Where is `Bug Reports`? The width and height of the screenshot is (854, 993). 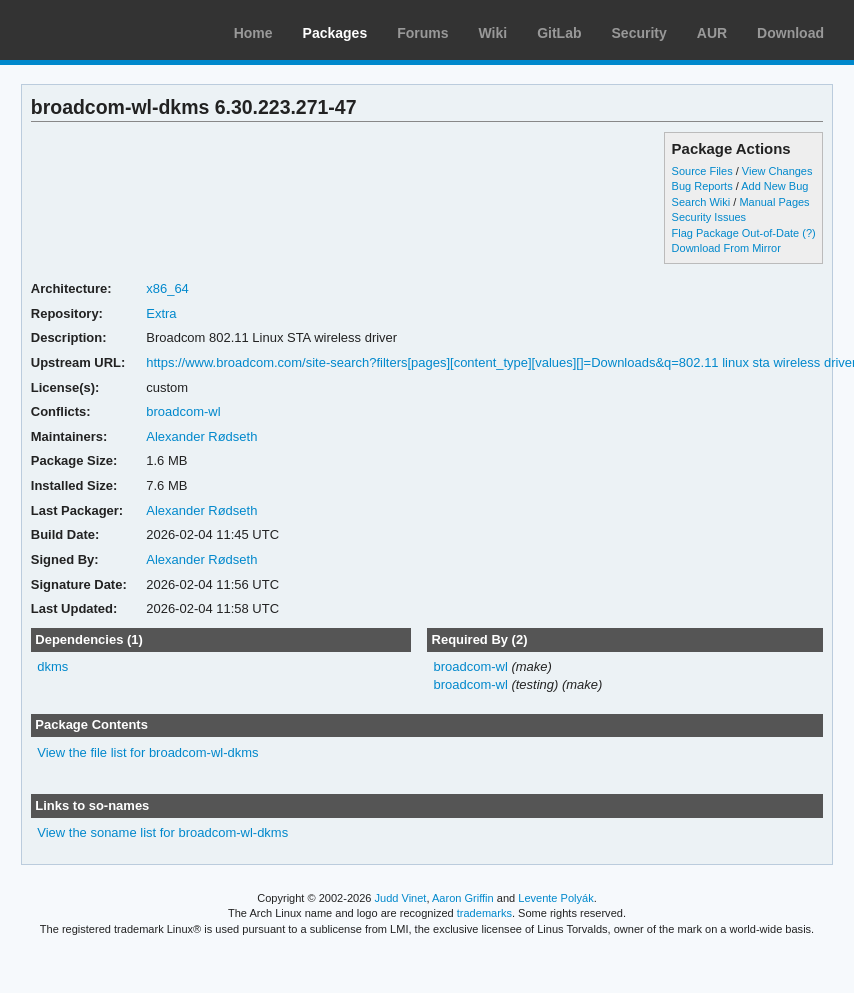 Bug Reports is located at coordinates (702, 186).